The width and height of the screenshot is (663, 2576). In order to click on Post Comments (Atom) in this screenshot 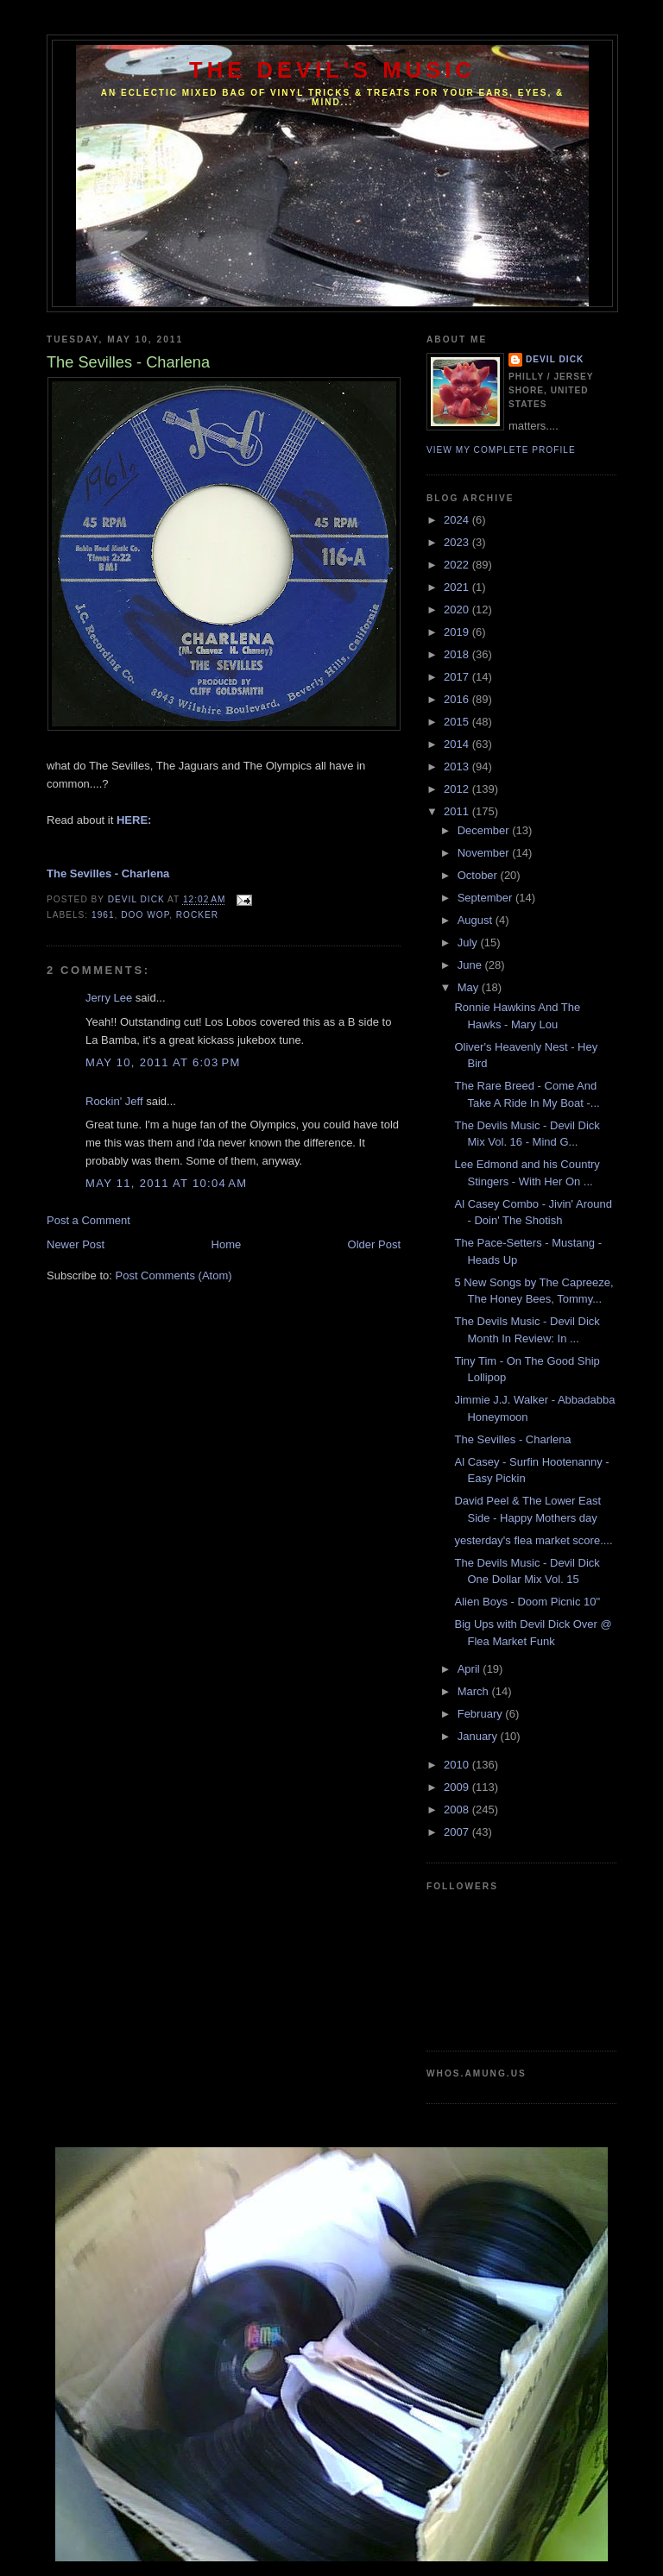, I will do `click(174, 1275)`.